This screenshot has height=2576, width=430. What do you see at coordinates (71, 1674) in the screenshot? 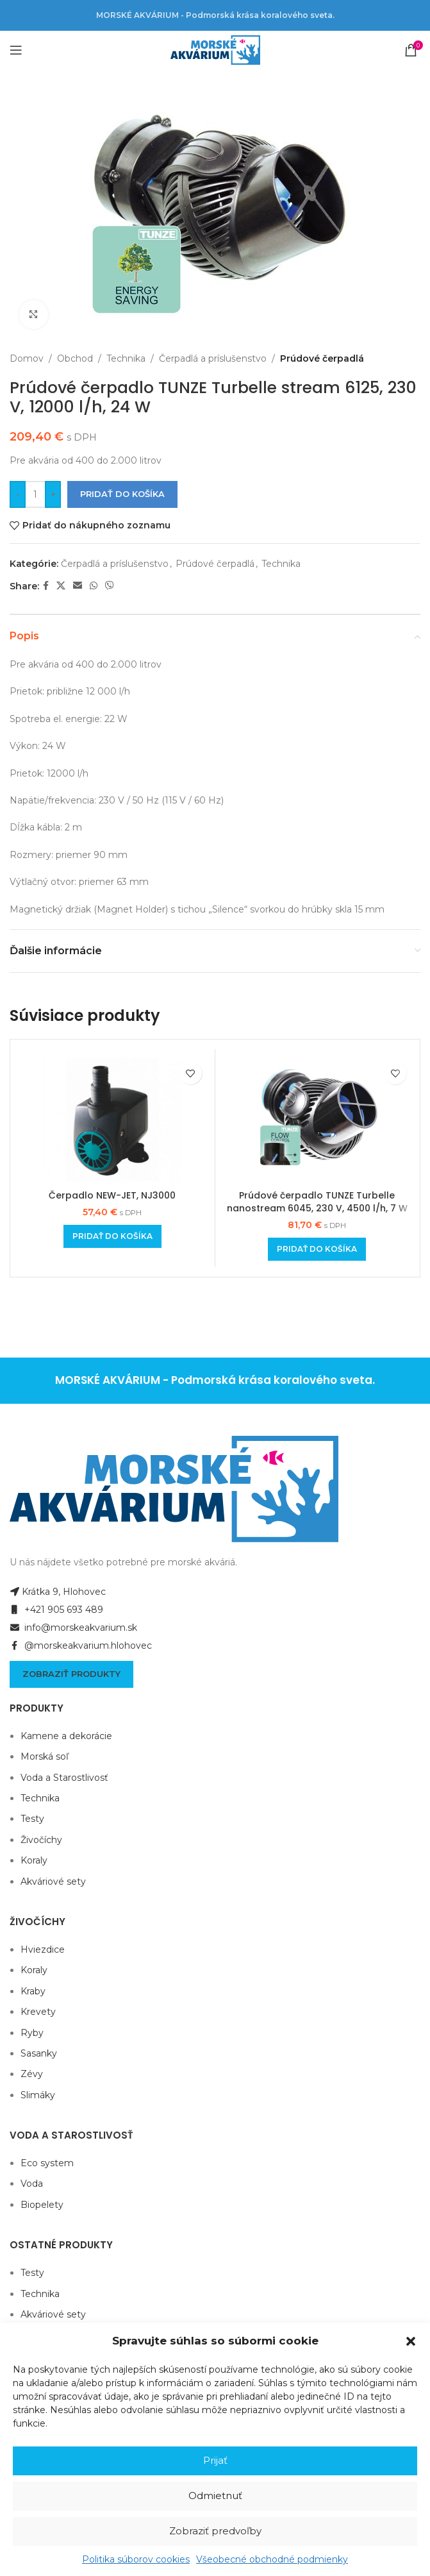
I see `Zobraziť produkty` at bounding box center [71, 1674].